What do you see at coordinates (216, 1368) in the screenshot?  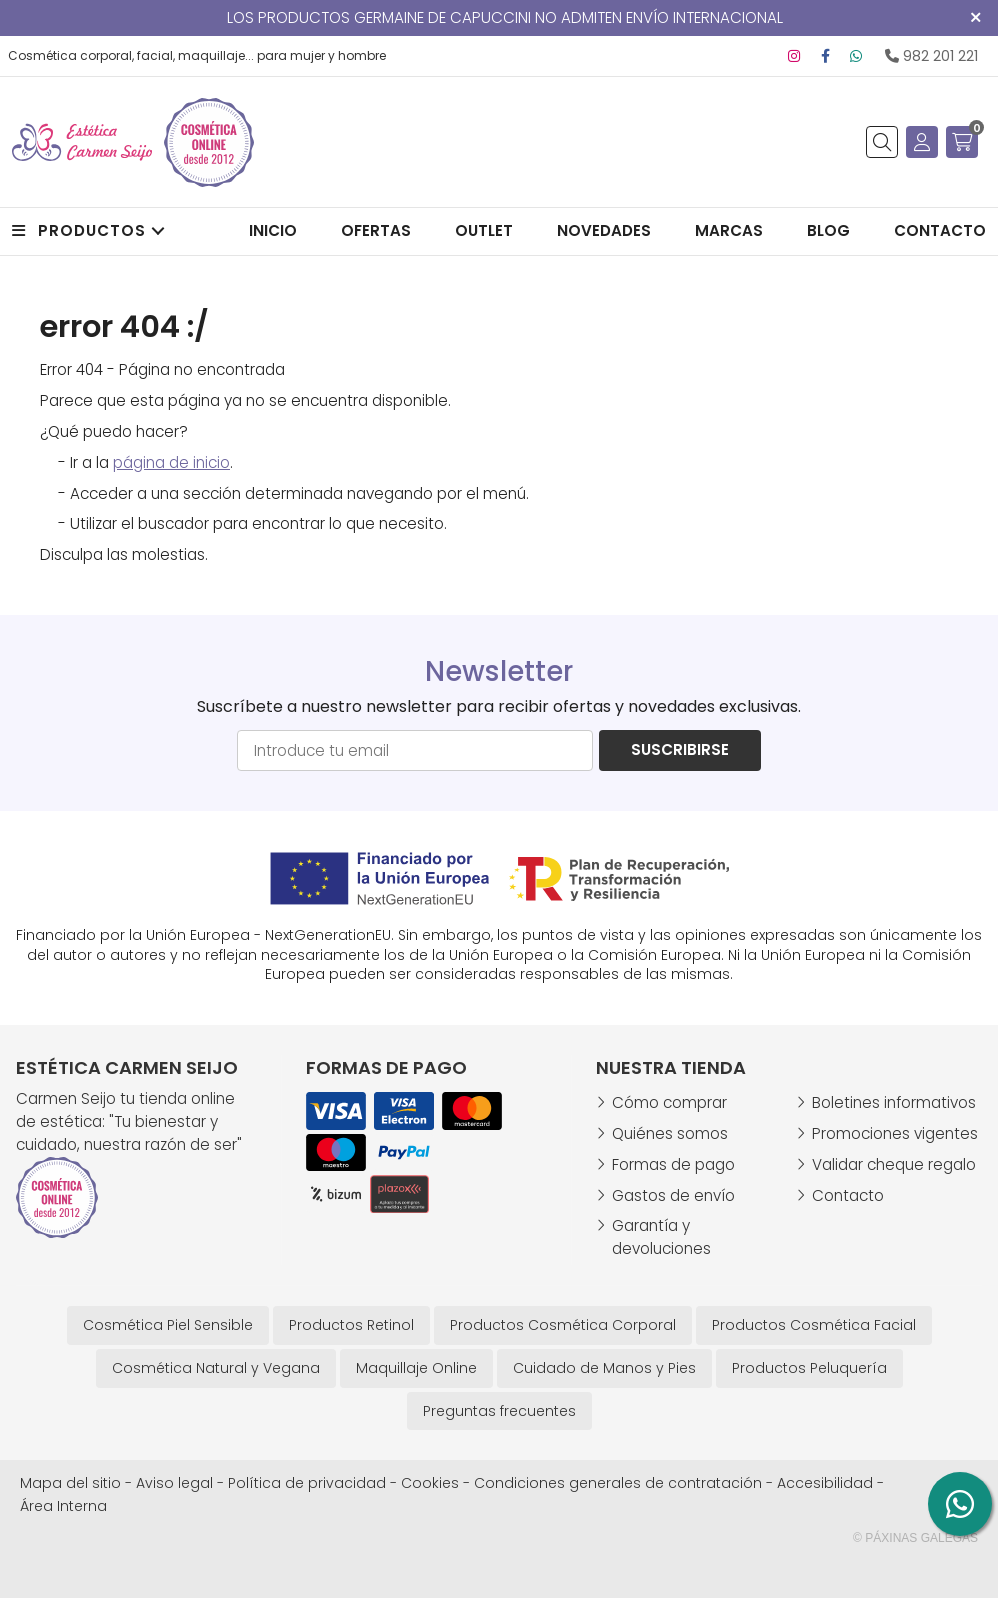 I see `Cosmética Natural y Vegana` at bounding box center [216, 1368].